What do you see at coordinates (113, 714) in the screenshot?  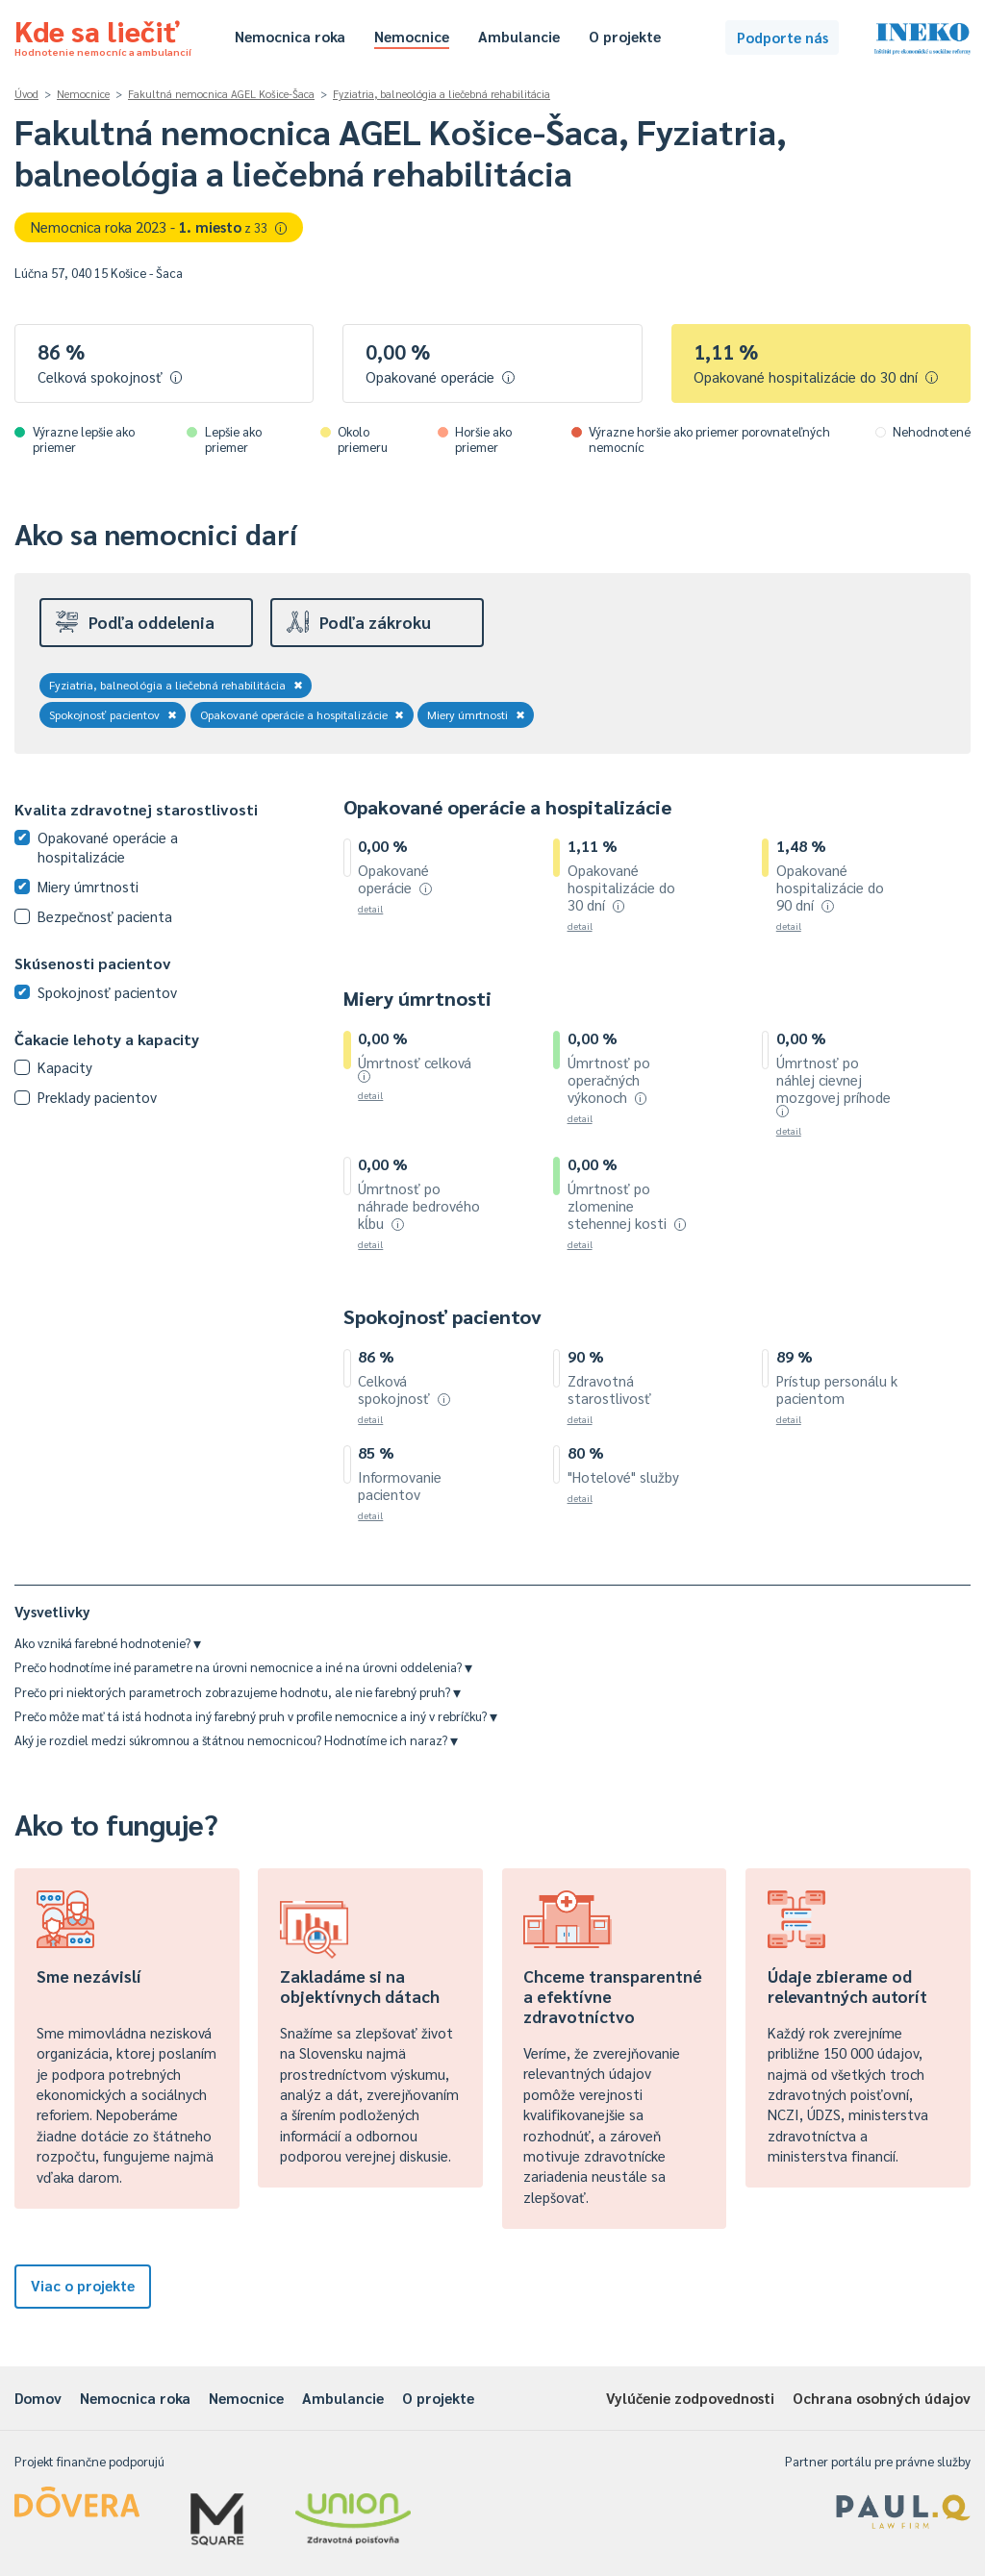 I see `Spokojnosť pacientov` at bounding box center [113, 714].